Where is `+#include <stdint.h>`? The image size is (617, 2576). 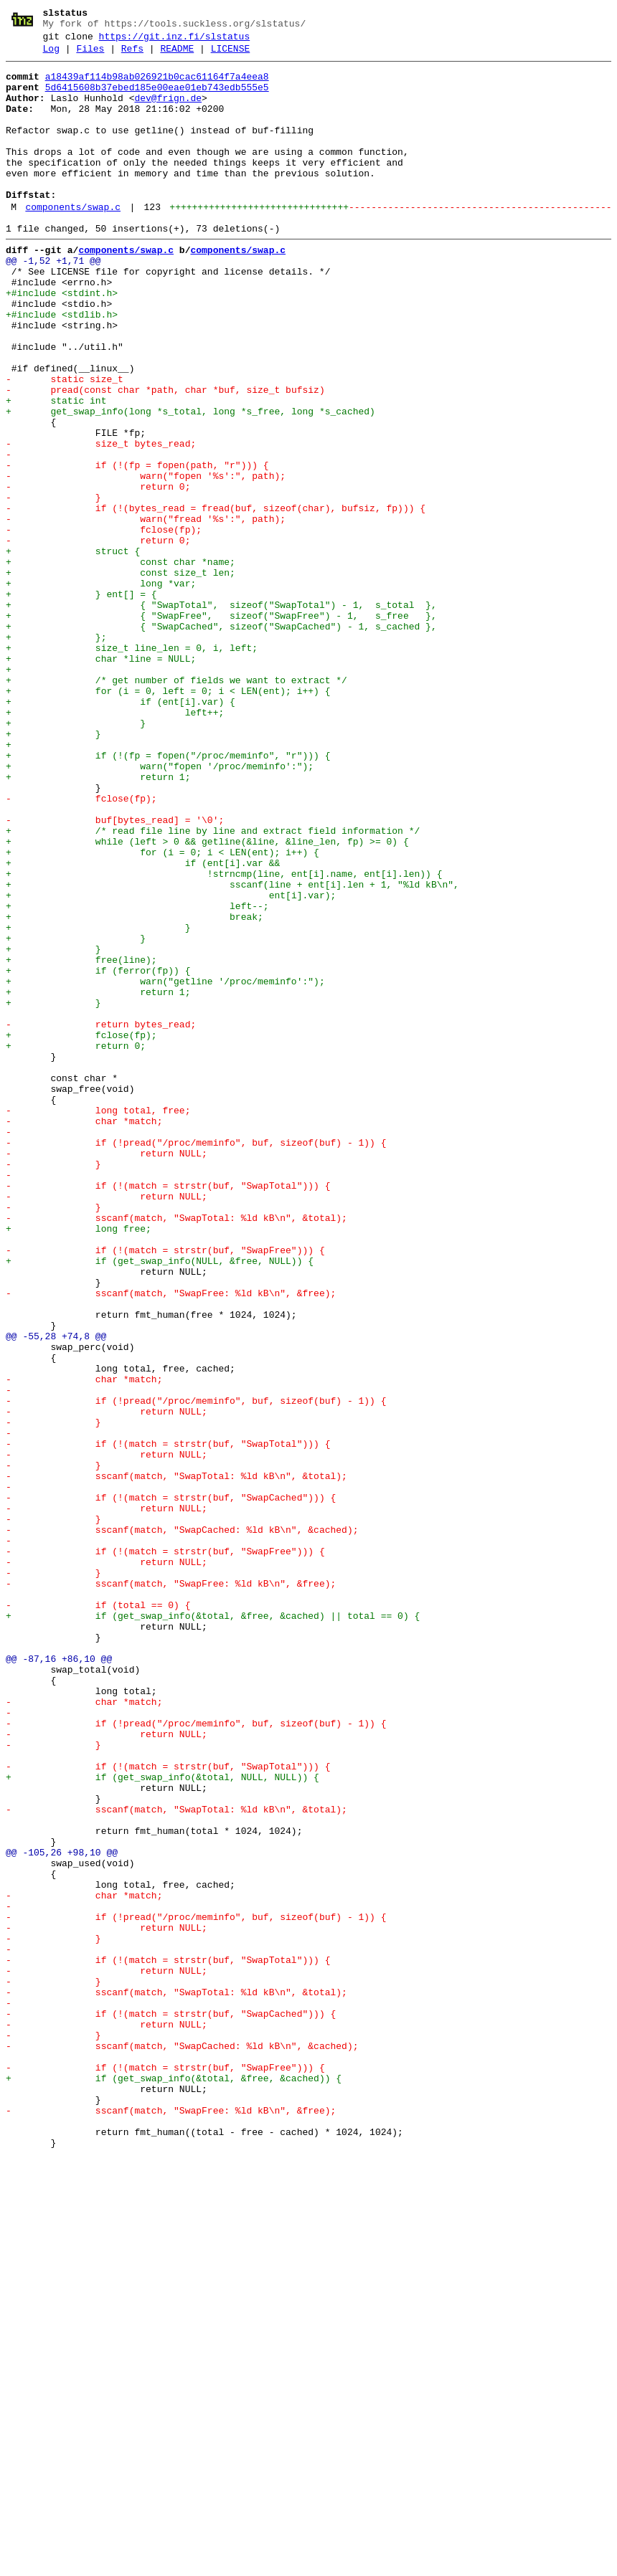
+#include <stdint.h> is located at coordinates (62, 340).